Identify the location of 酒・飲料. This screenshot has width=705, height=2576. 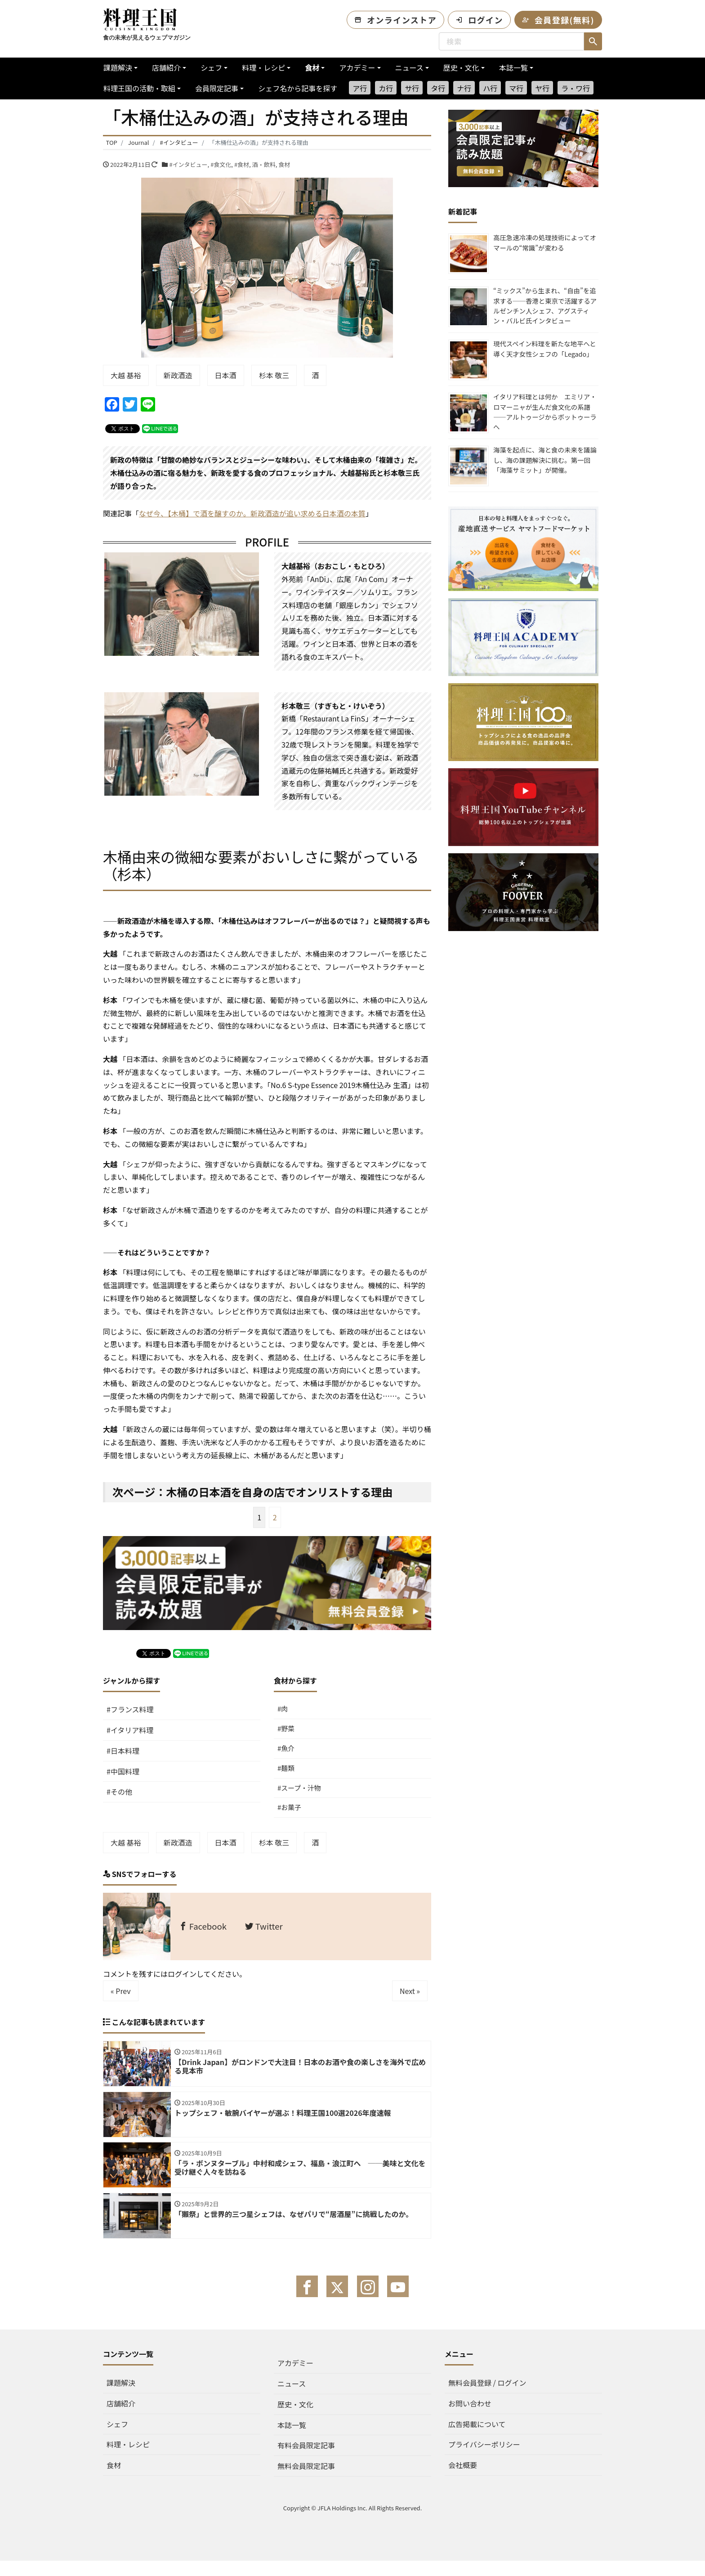
(264, 164).